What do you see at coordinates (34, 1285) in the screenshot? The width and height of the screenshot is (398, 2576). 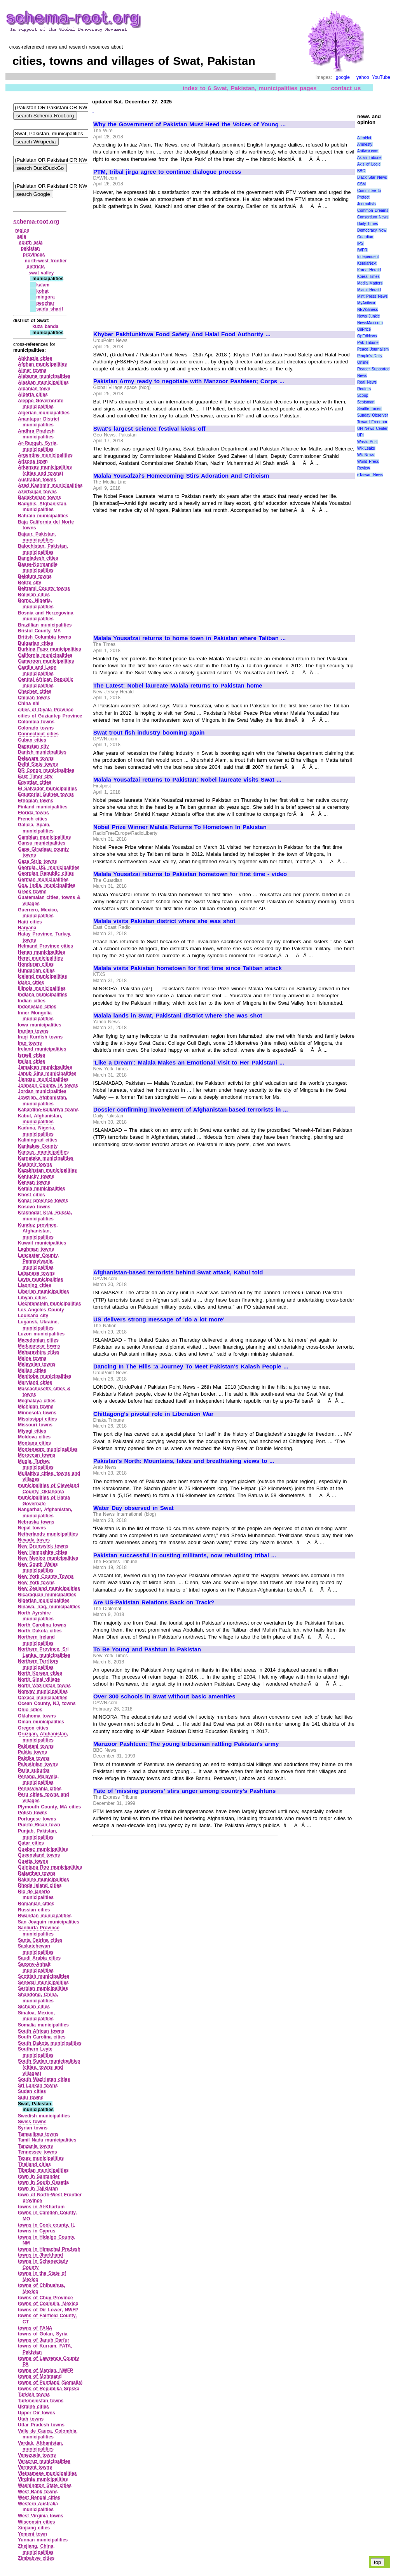 I see `Liaoning cities` at bounding box center [34, 1285].